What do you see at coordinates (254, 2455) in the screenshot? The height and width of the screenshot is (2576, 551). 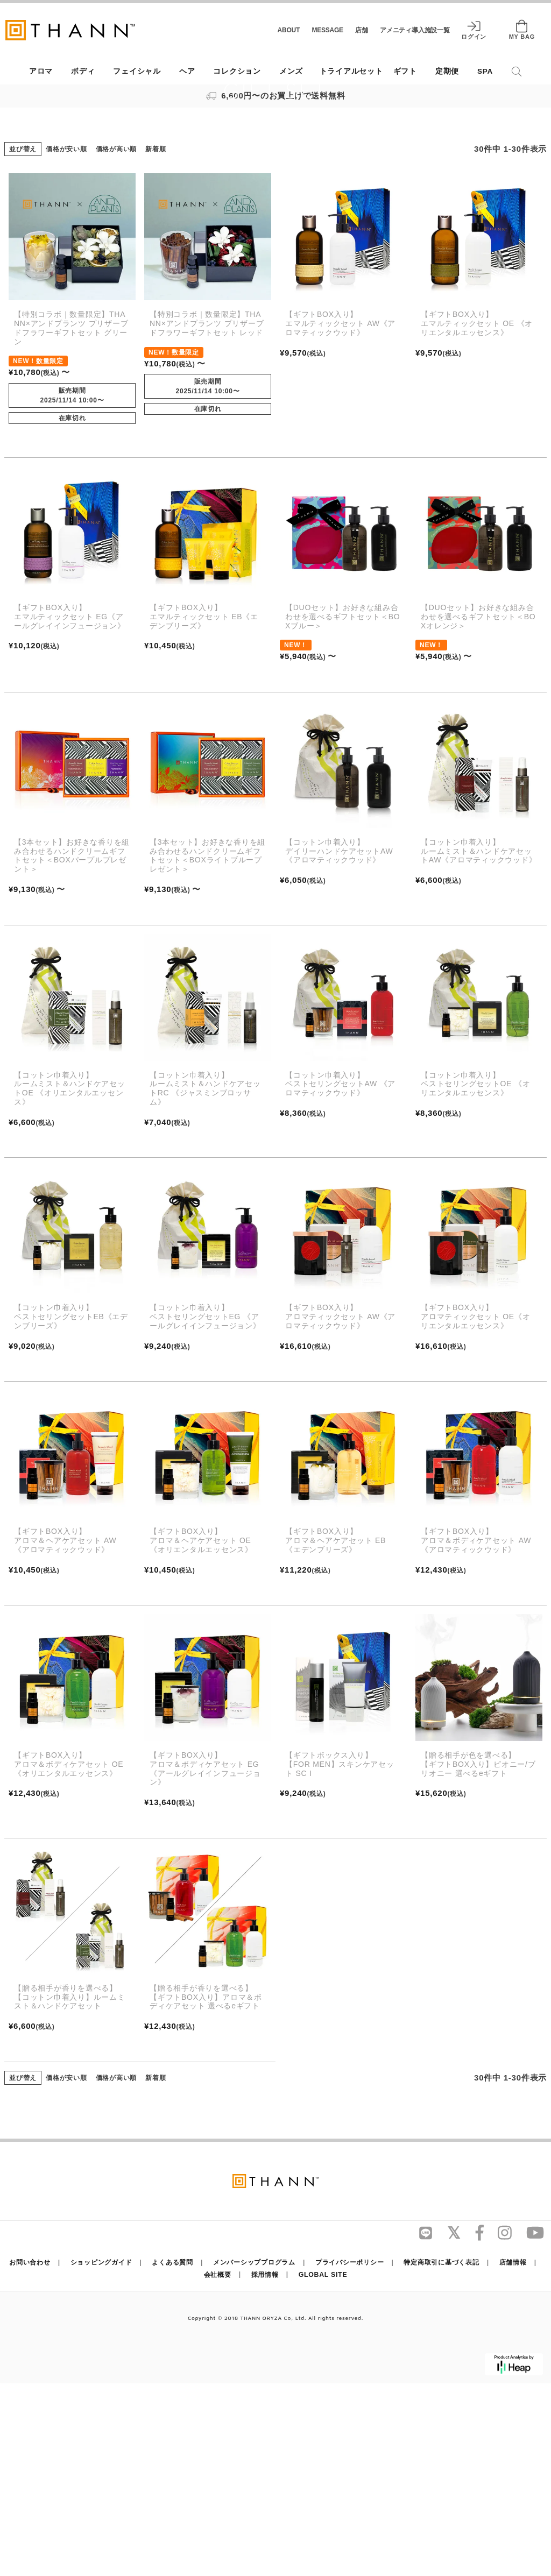 I see `メンバーシッププログラム` at bounding box center [254, 2455].